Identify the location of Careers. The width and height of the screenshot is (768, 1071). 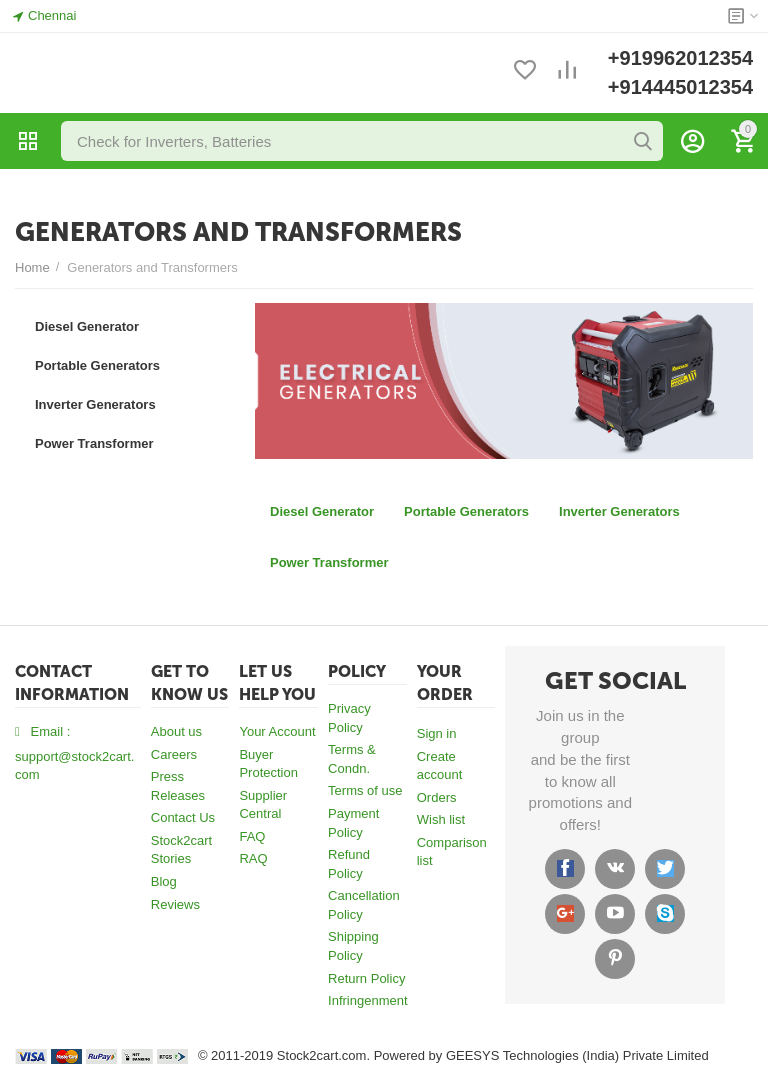
(174, 754).